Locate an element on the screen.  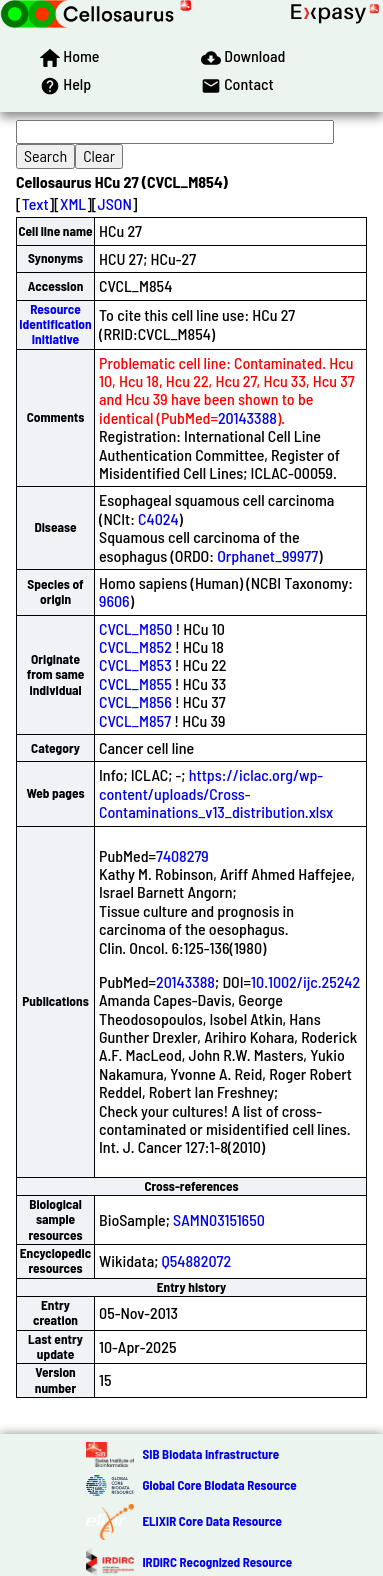
20143388 is located at coordinates (247, 417).